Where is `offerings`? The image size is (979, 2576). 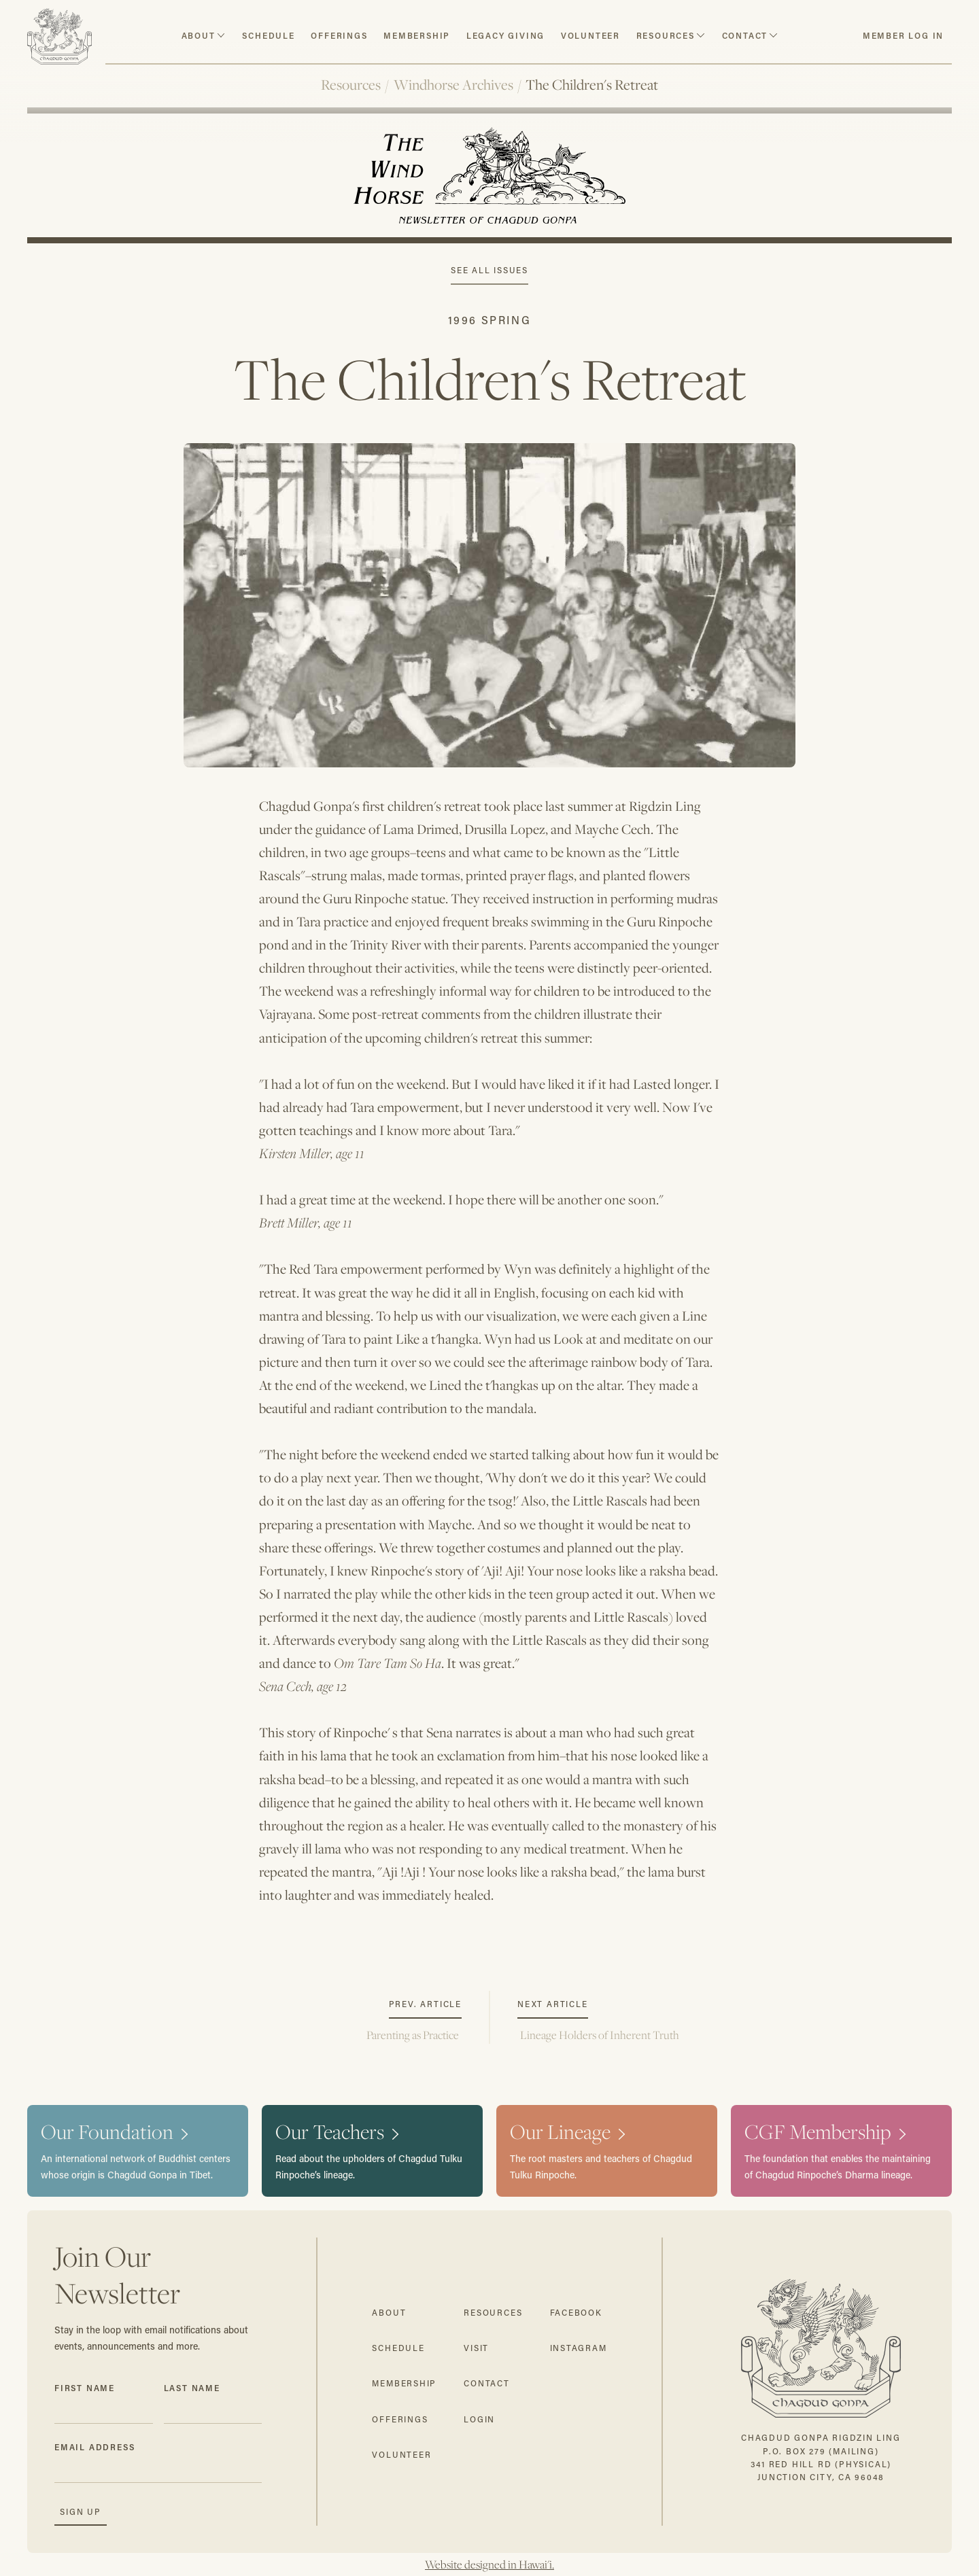 offerings is located at coordinates (400, 2419).